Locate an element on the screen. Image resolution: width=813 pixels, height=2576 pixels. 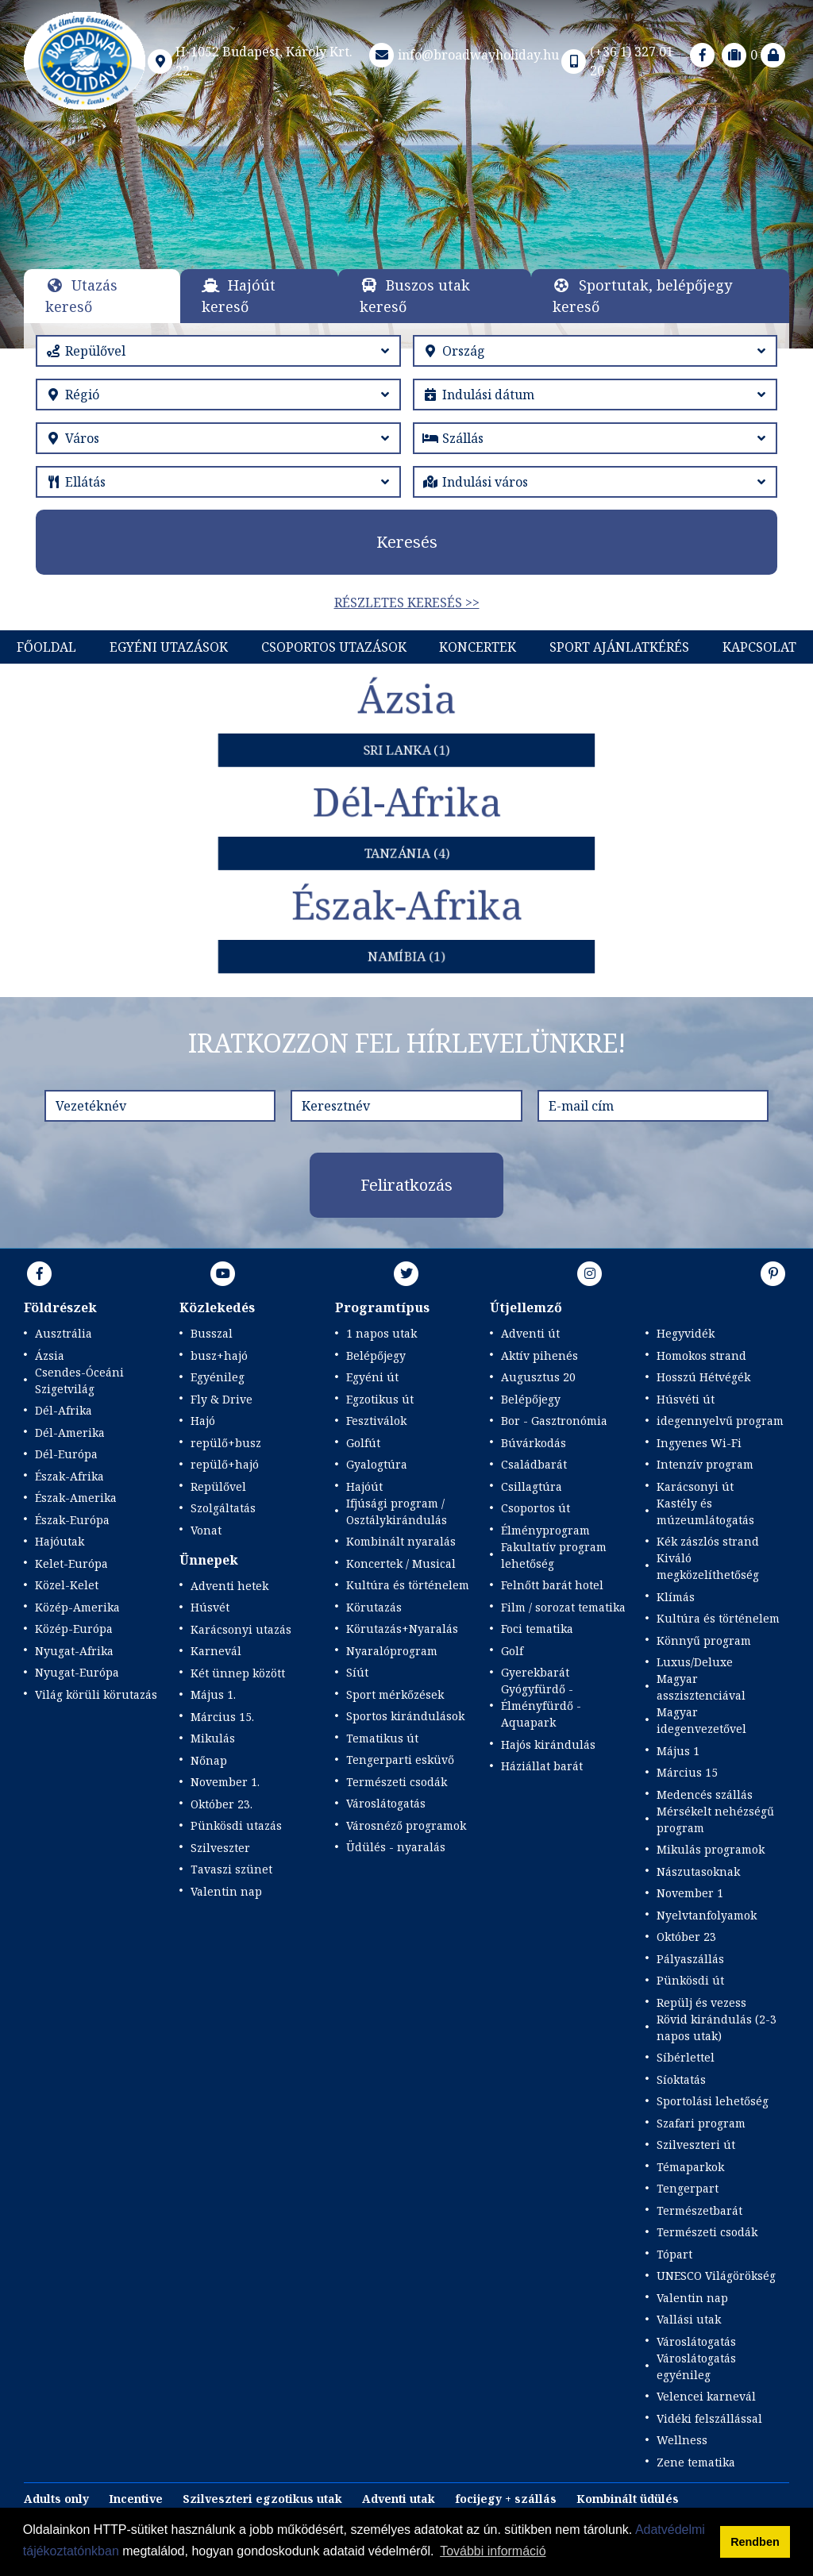
Részletes keresés >> is located at coordinates (407, 602).